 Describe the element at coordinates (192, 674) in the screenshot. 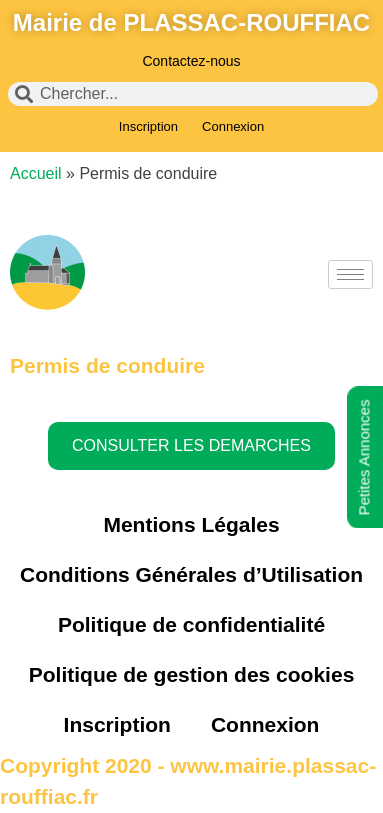

I see `Politique de gestion des cookies` at that location.